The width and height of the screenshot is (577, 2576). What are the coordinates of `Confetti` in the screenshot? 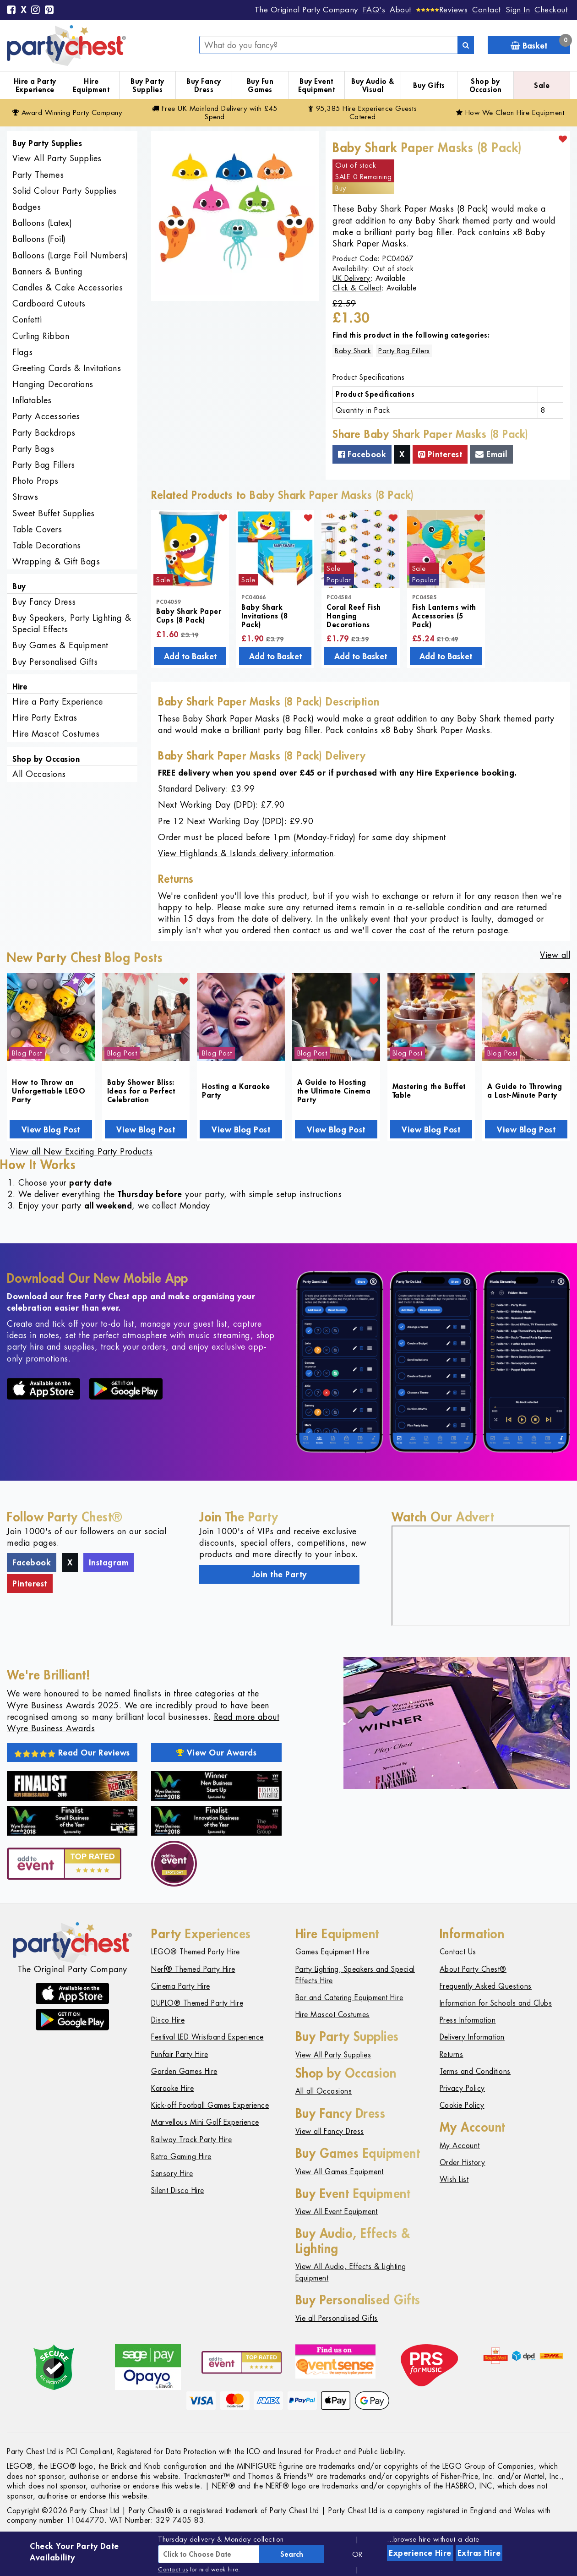 It's located at (27, 319).